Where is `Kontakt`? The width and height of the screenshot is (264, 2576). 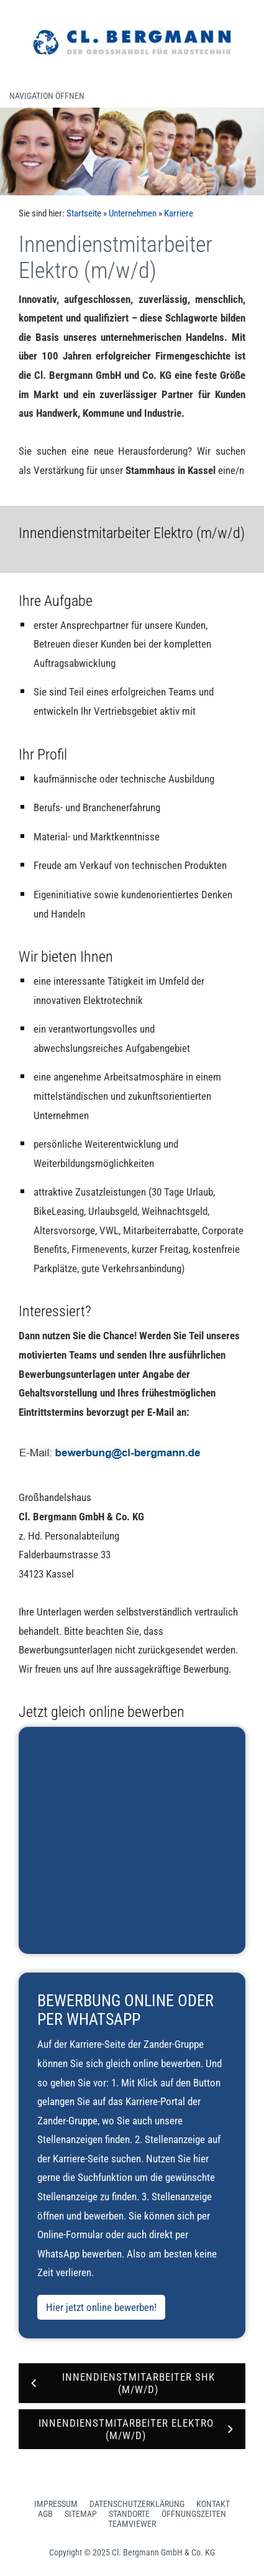
Kontakt is located at coordinates (213, 2504).